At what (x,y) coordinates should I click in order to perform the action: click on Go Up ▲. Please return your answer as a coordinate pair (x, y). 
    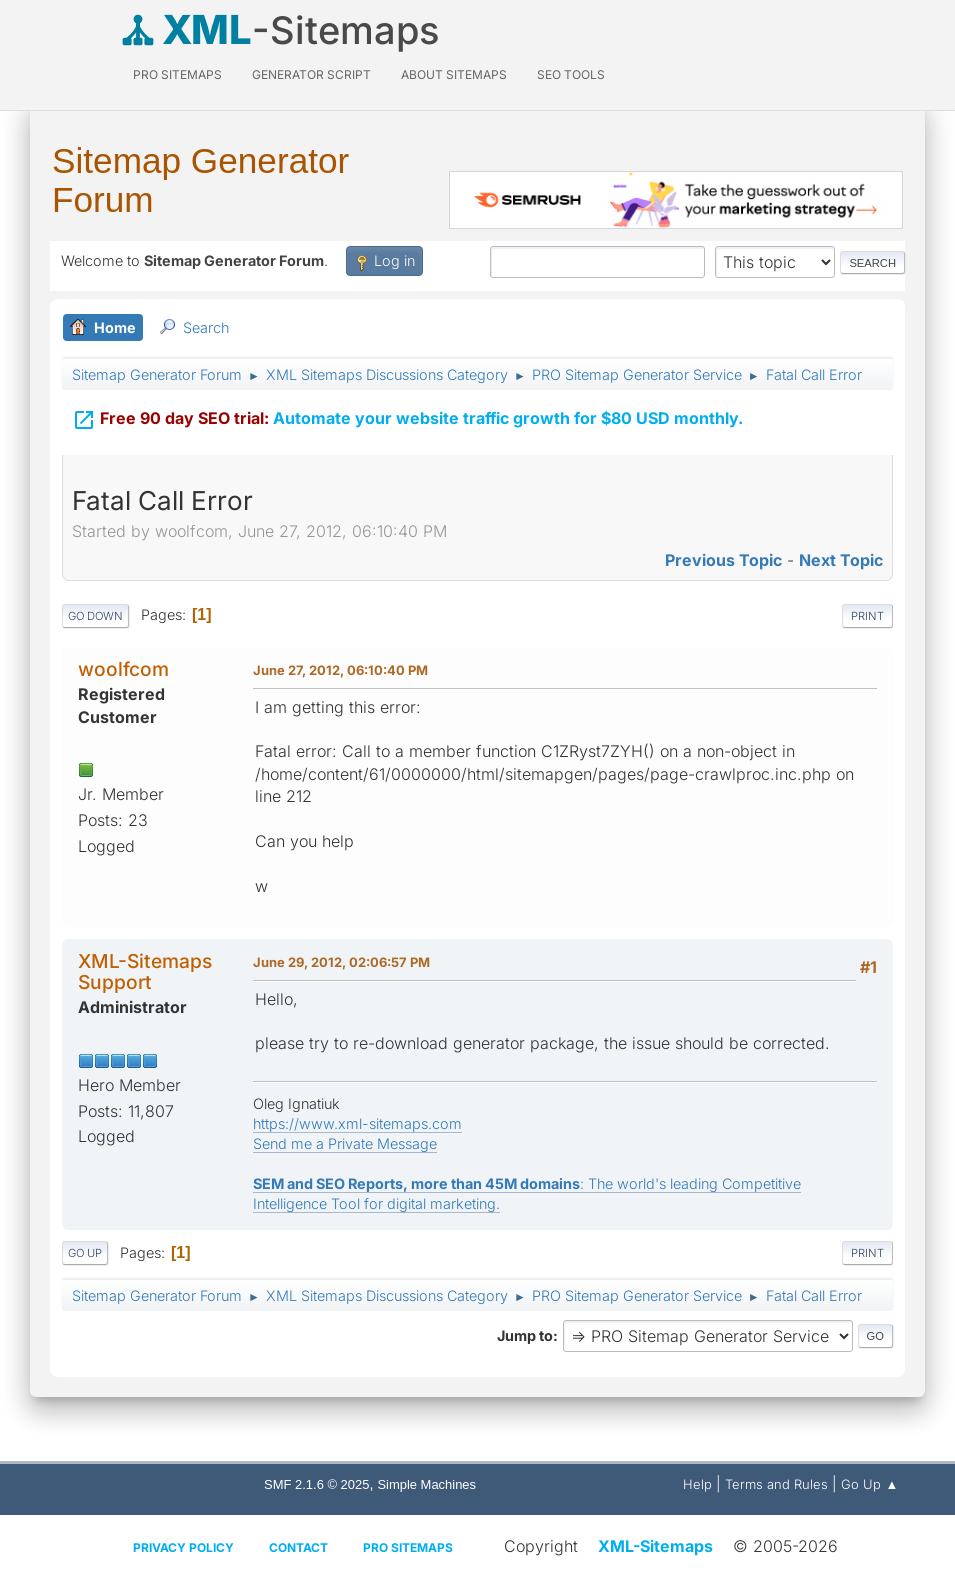
    Looking at the image, I should click on (869, 1484).